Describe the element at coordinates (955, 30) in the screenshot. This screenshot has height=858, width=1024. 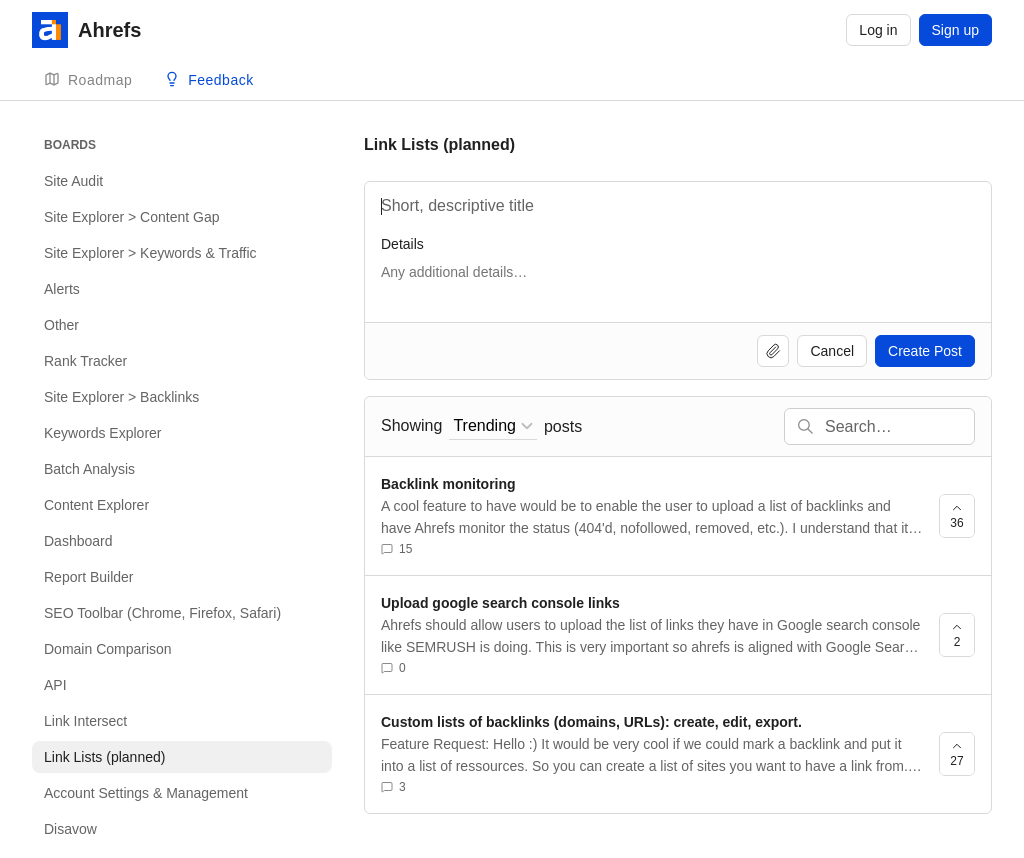
I see `Sign up` at that location.